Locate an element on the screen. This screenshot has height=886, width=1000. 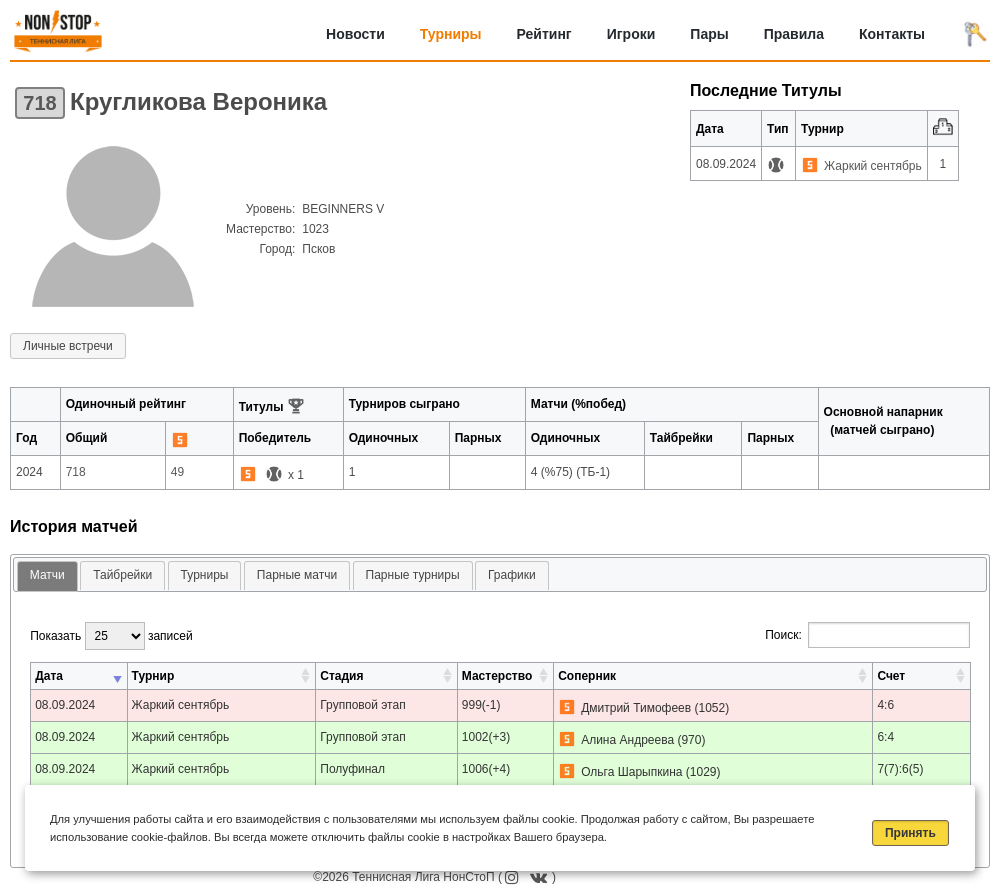
Рейтинг is located at coordinates (544, 34).